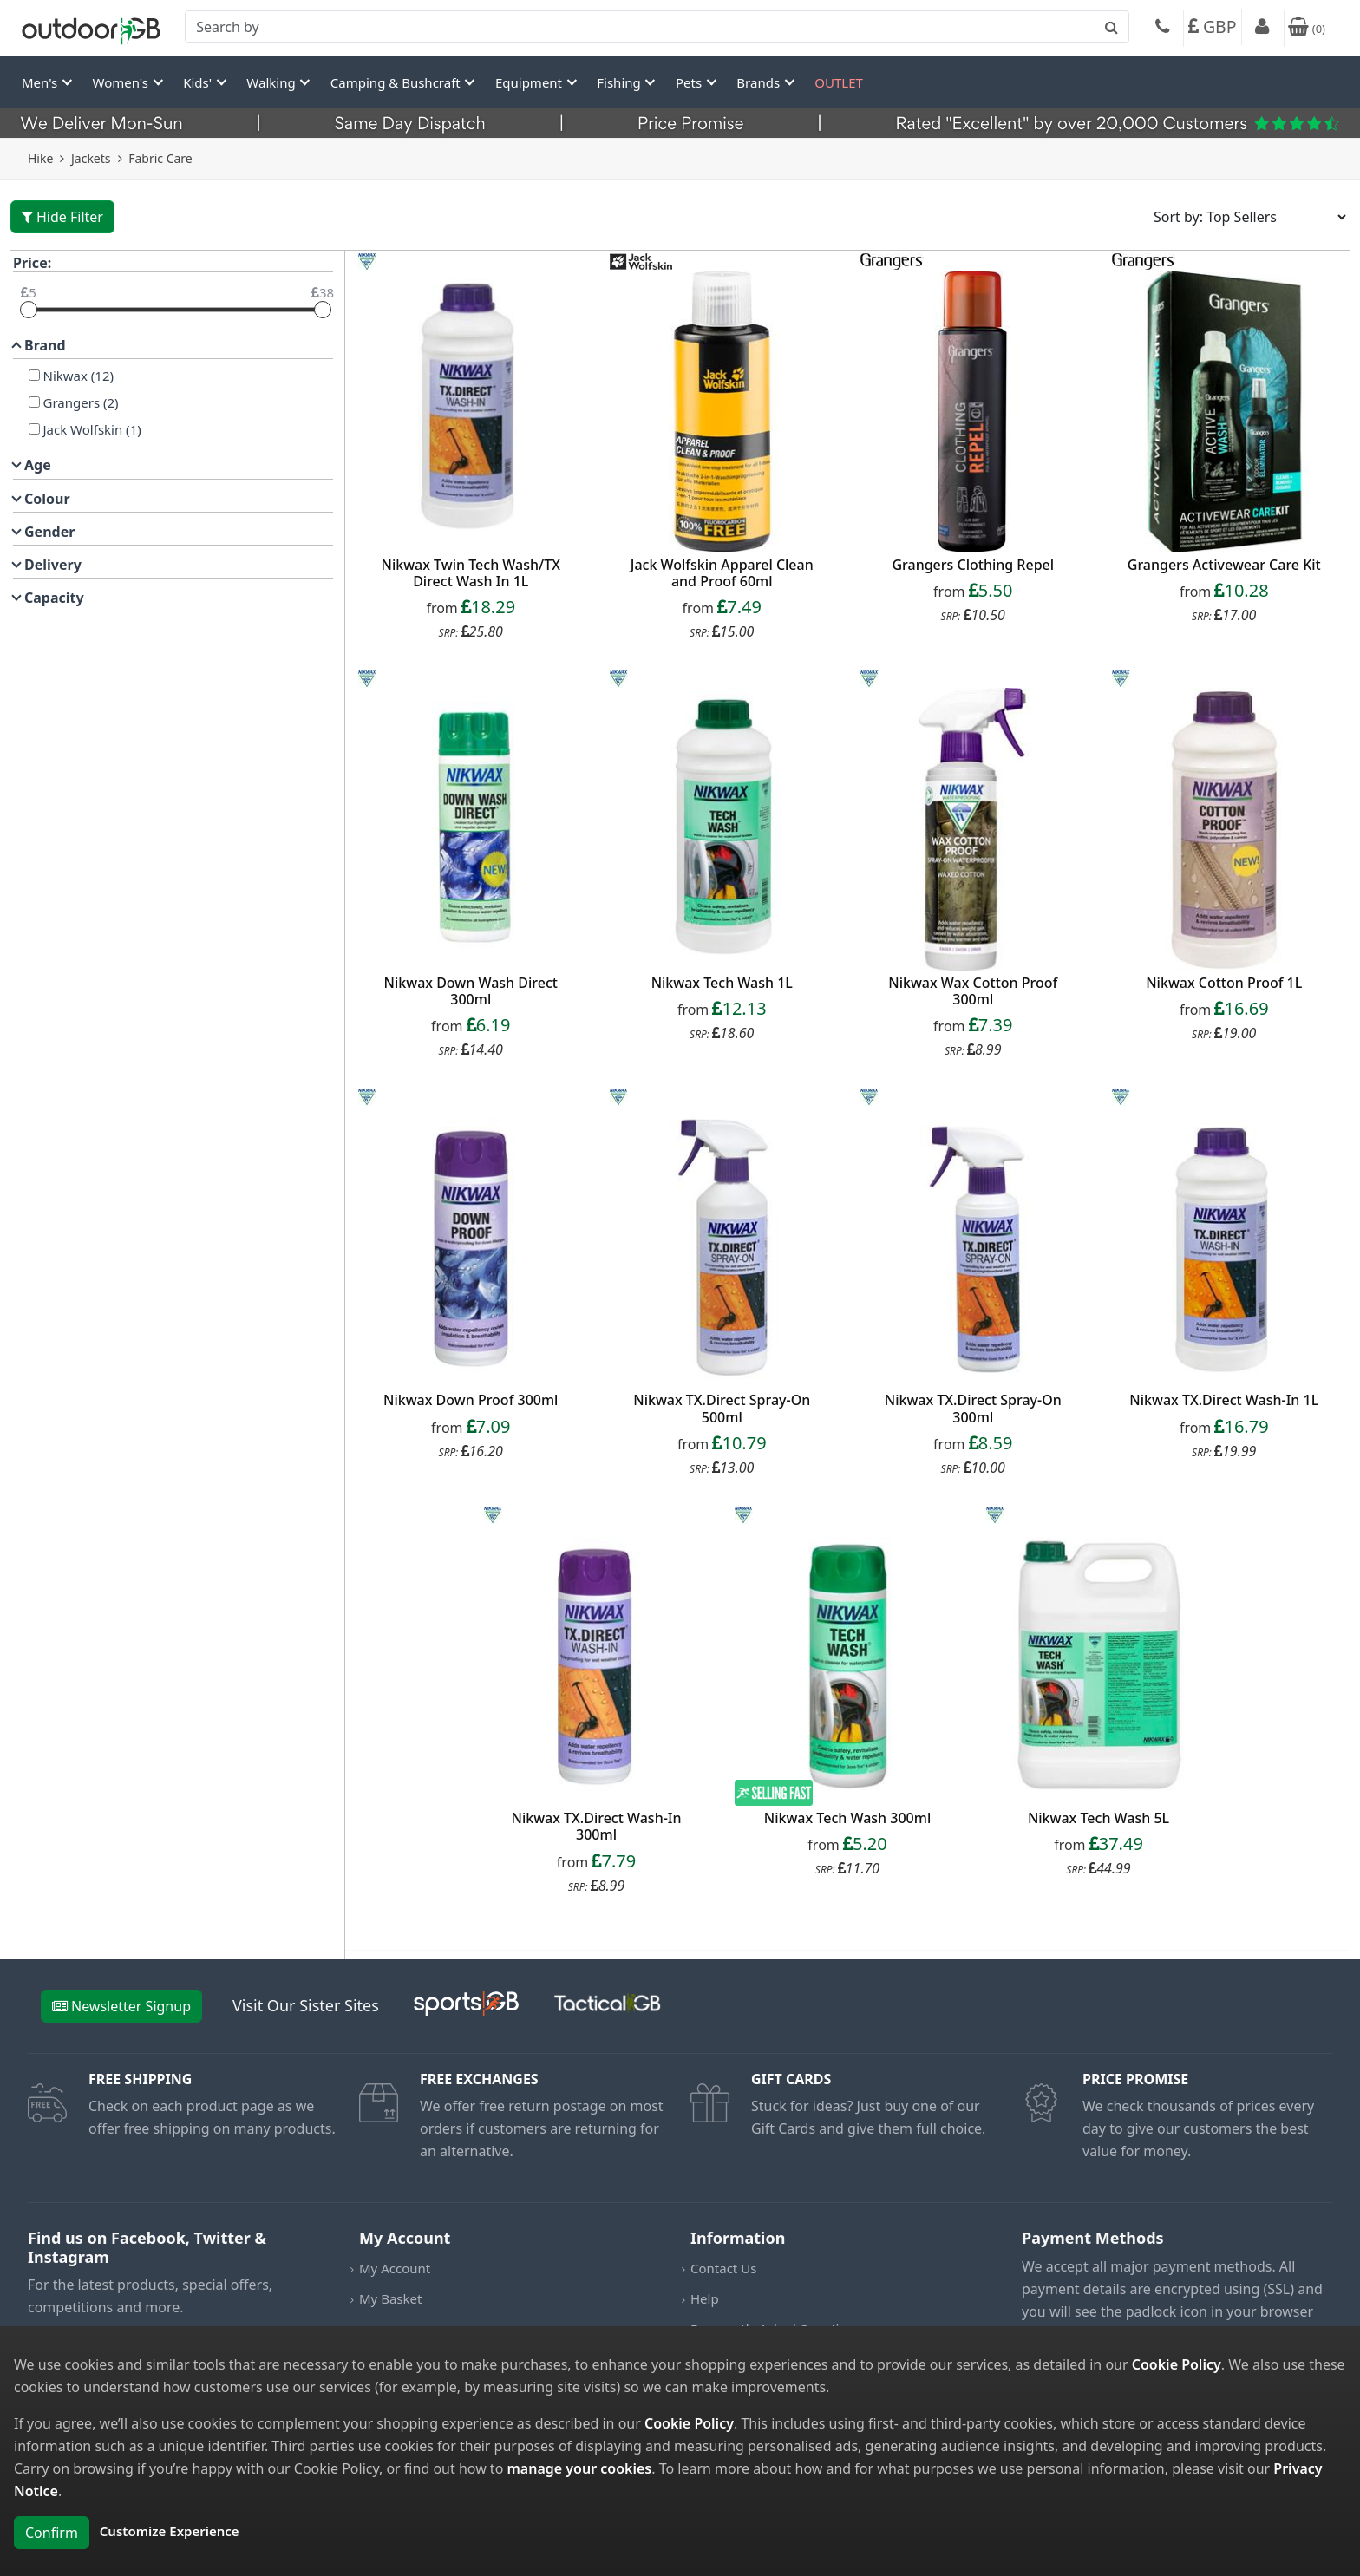 The width and height of the screenshot is (1360, 2576). I want to click on manage your cookies, so click(579, 2468).